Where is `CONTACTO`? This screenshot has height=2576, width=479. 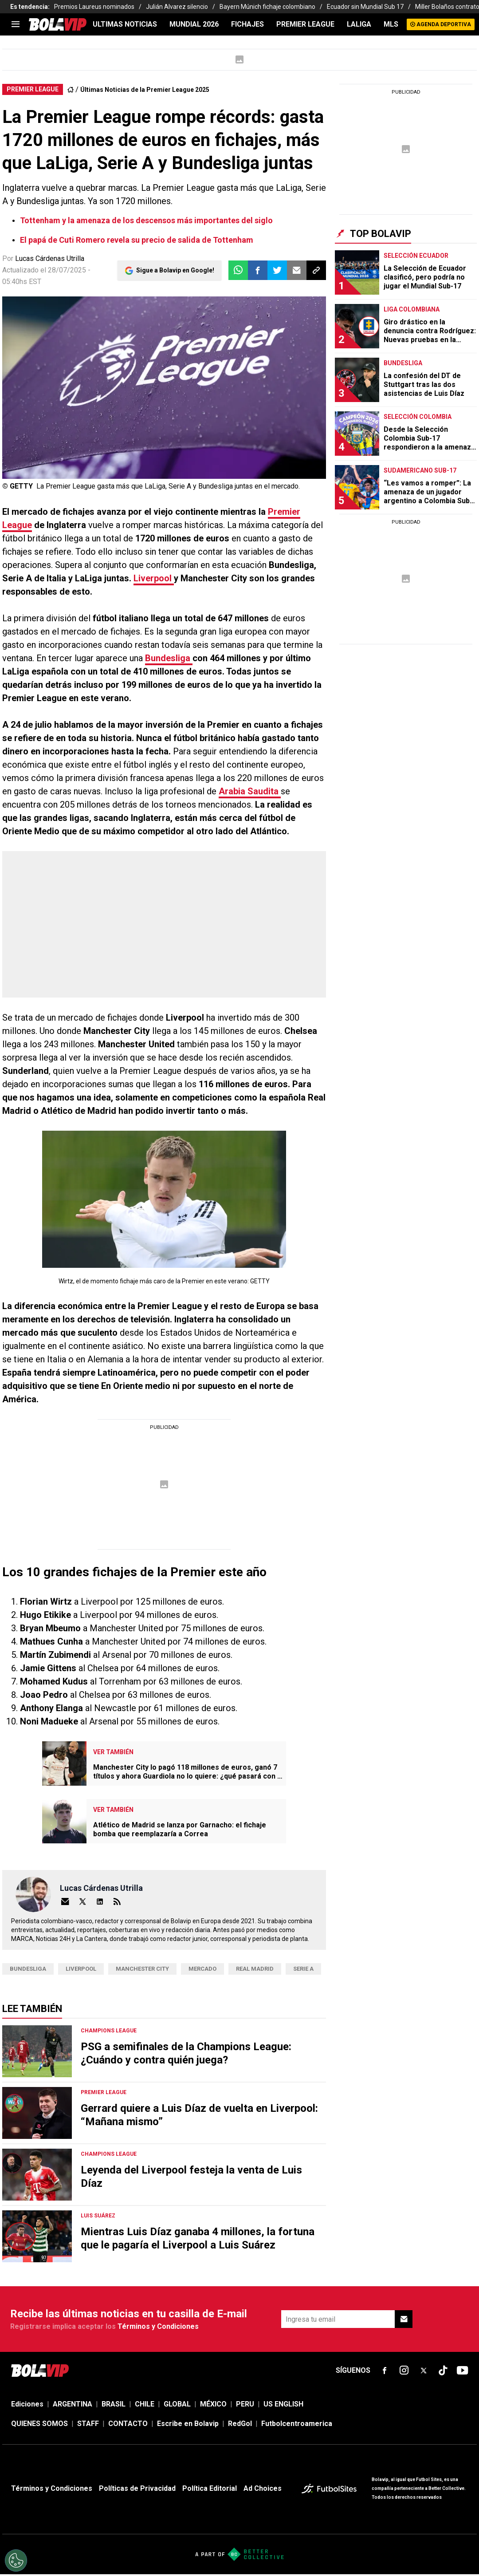
CONTACTO is located at coordinates (128, 2423).